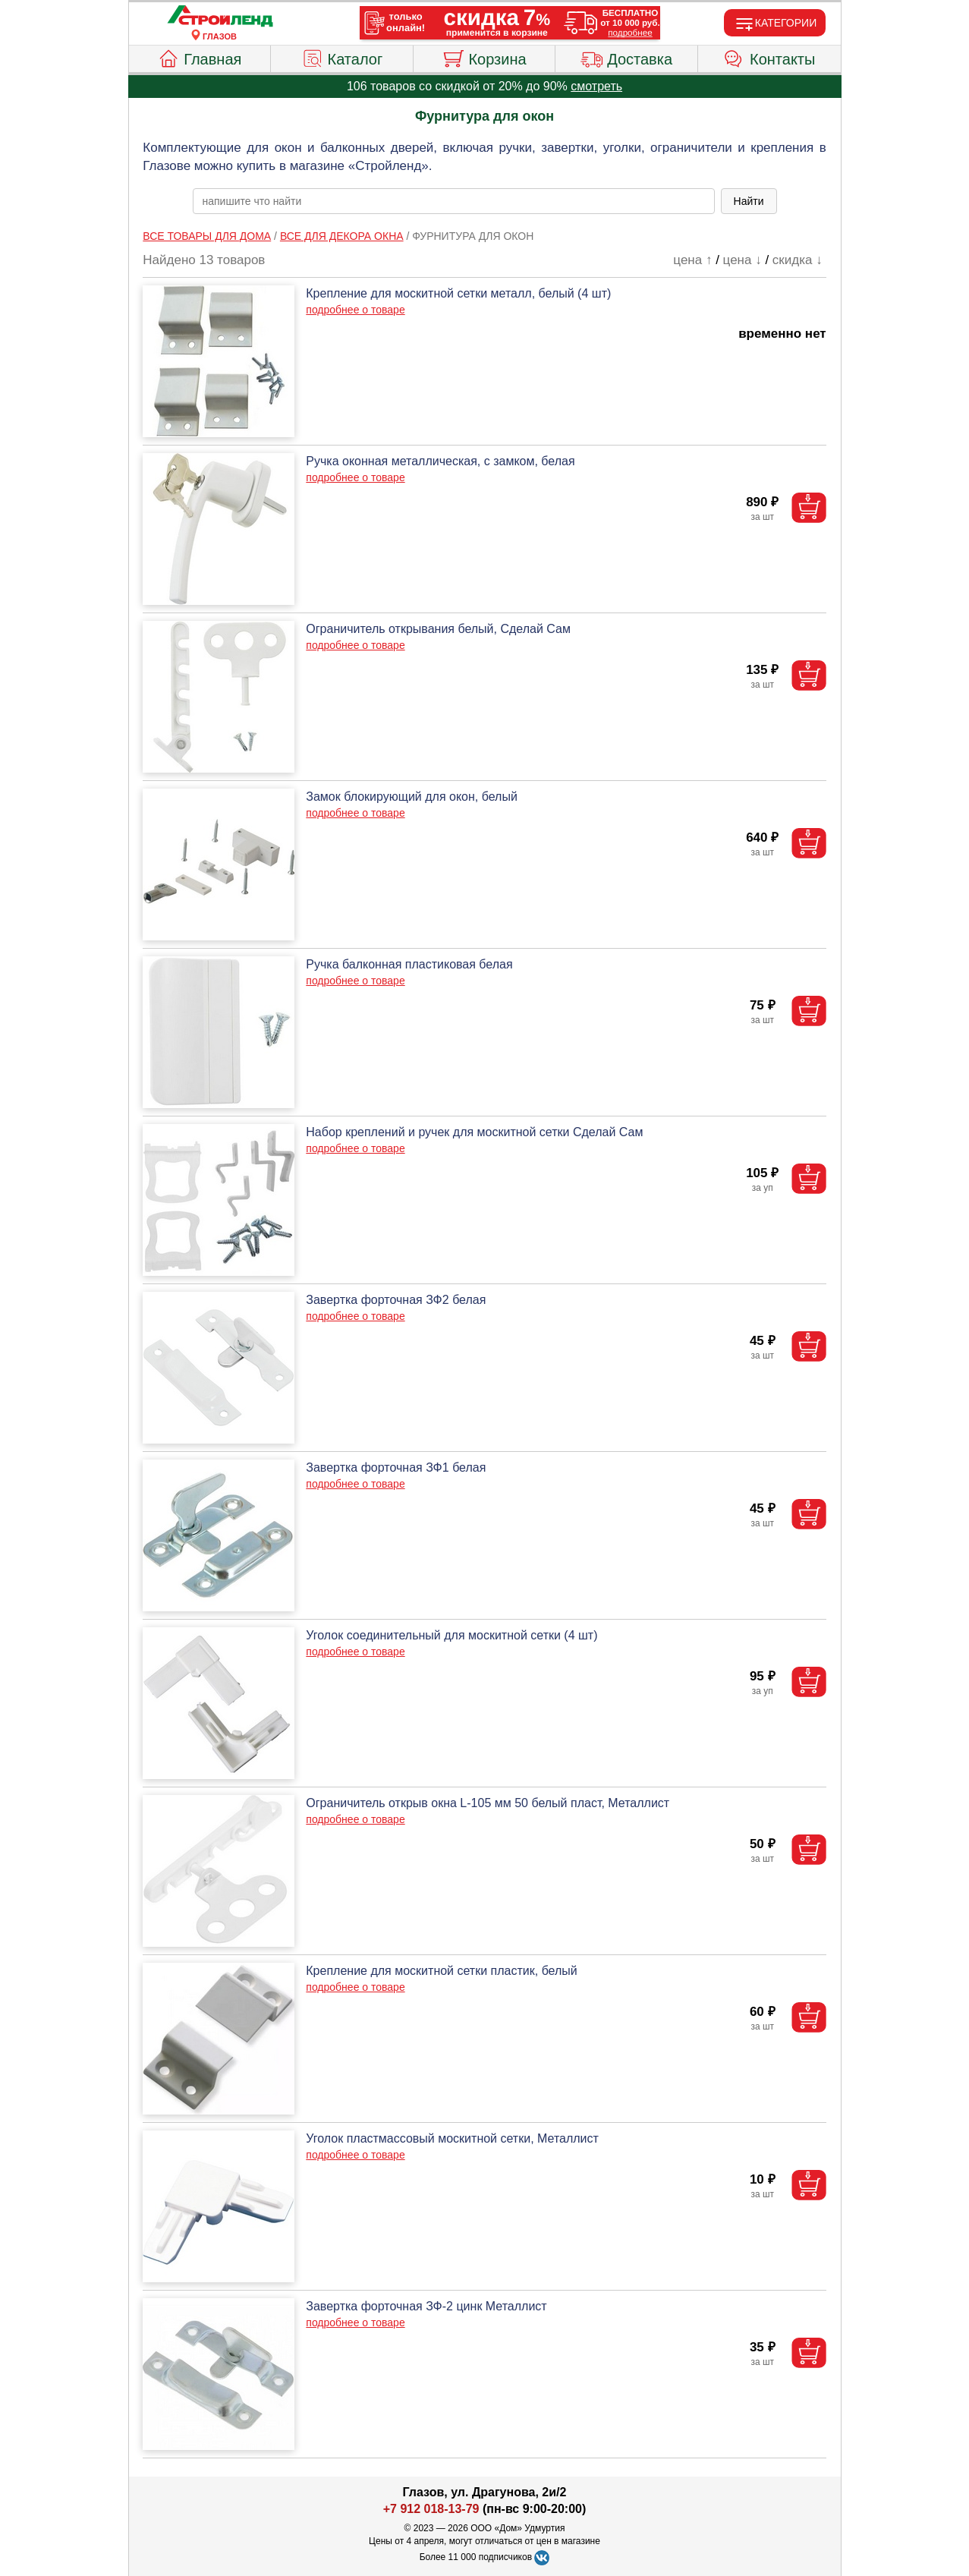 The height and width of the screenshot is (2576, 969). I want to click on скидка ↓, so click(797, 260).